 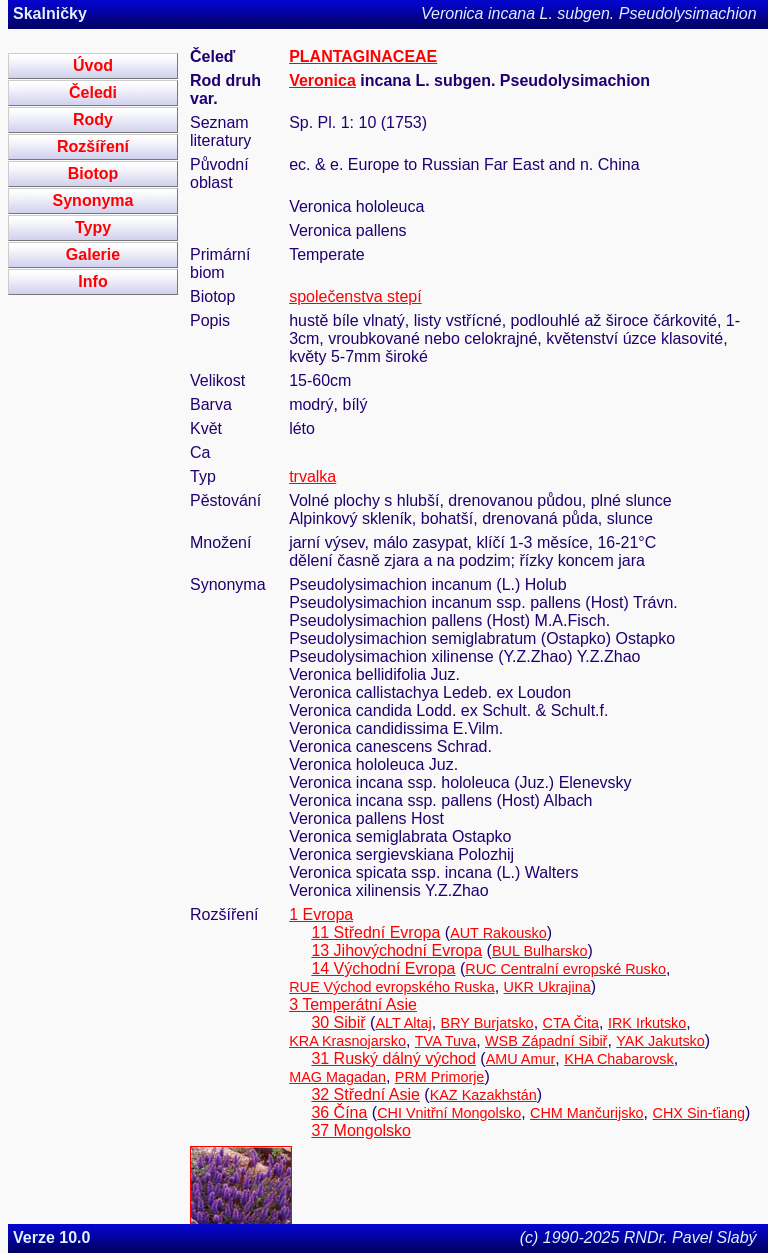 I want to click on KRA Krasnojarsko, so click(x=347, y=1041).